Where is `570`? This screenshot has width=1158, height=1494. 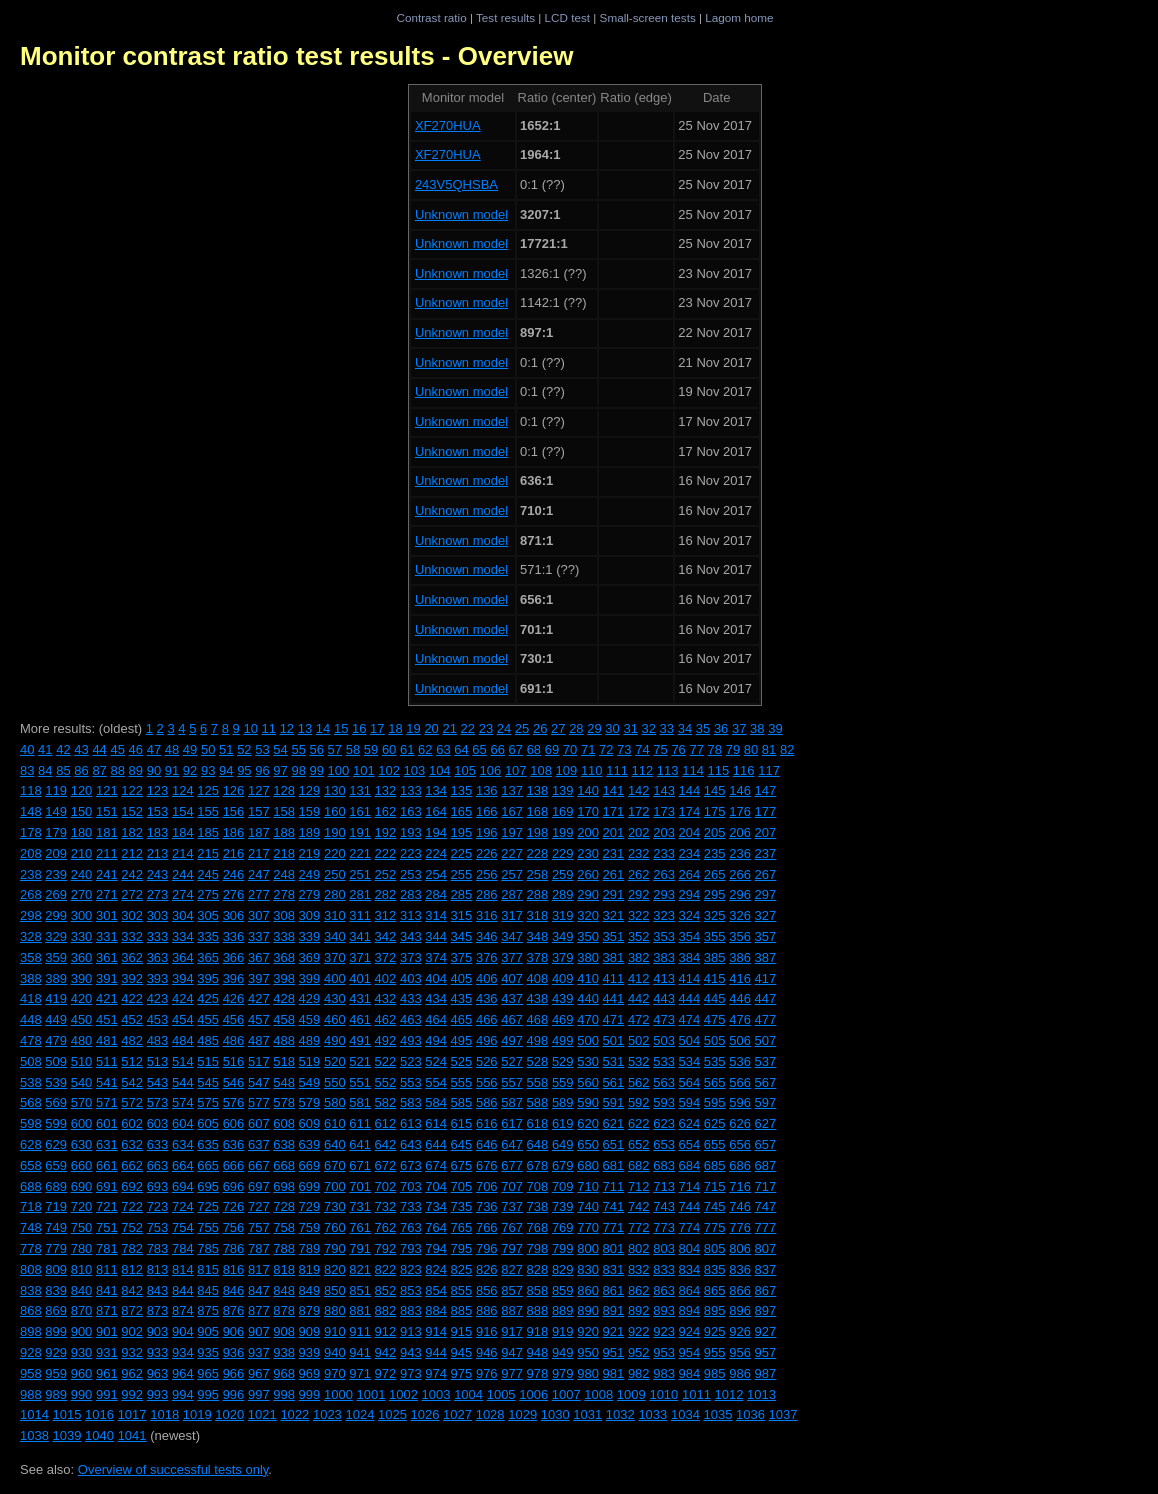
570 is located at coordinates (82, 1102).